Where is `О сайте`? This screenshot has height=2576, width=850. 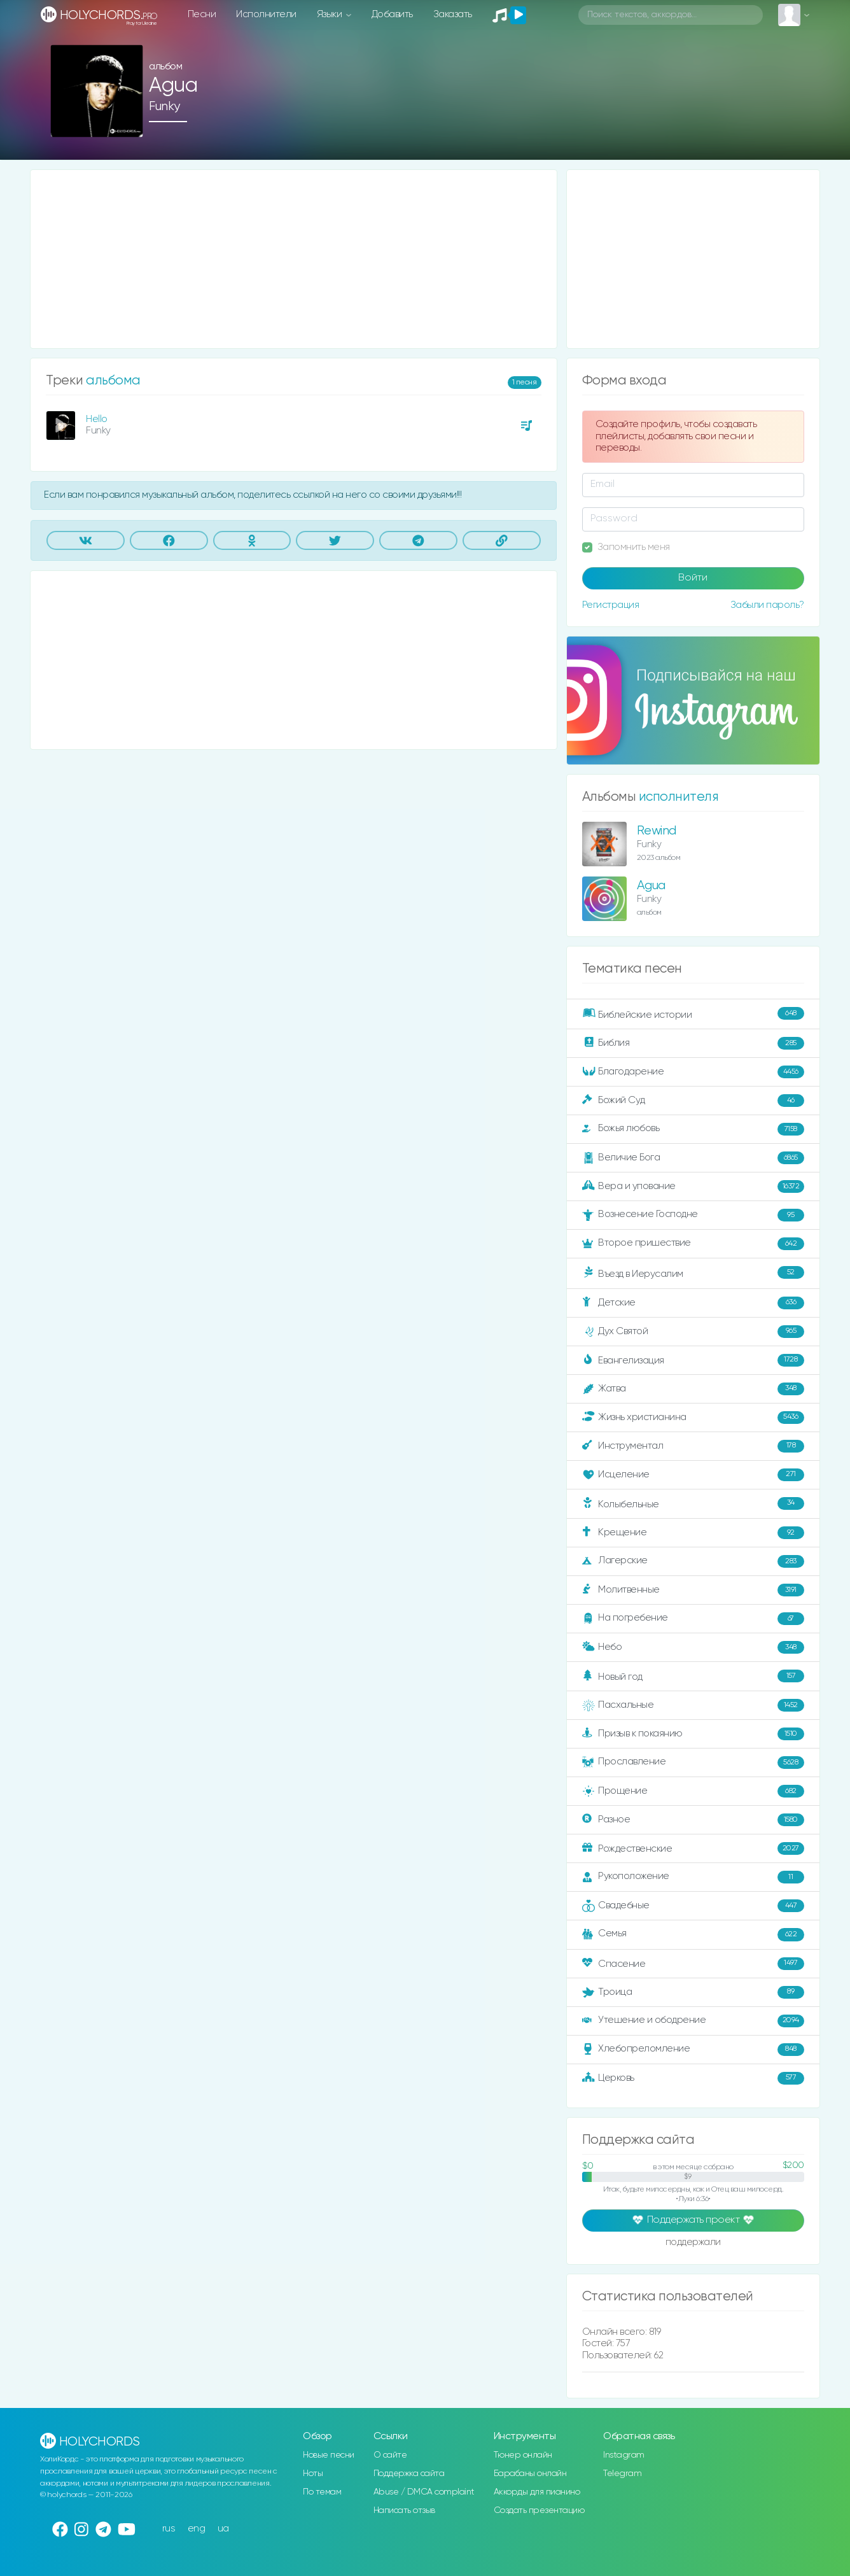
О сайте is located at coordinates (390, 2455).